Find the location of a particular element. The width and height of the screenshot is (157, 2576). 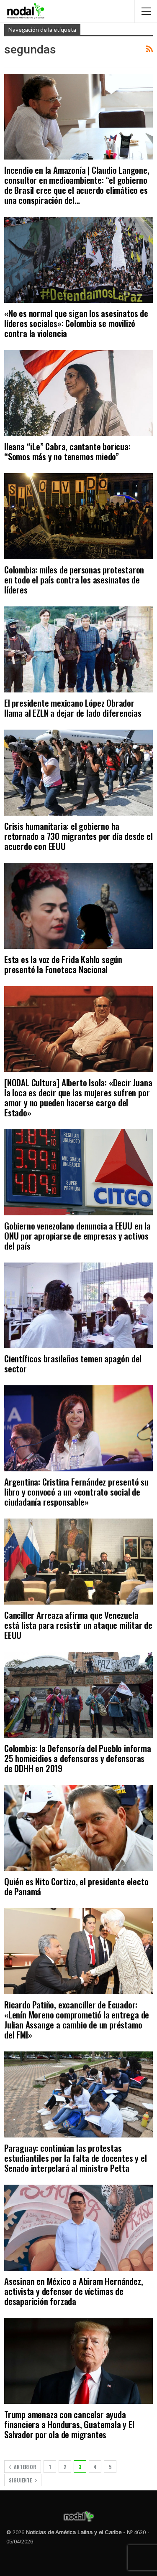

Asesinan en México a Abiram Hernández, activista y defensor de víctimas de desaparición forzada is located at coordinates (73, 2290).